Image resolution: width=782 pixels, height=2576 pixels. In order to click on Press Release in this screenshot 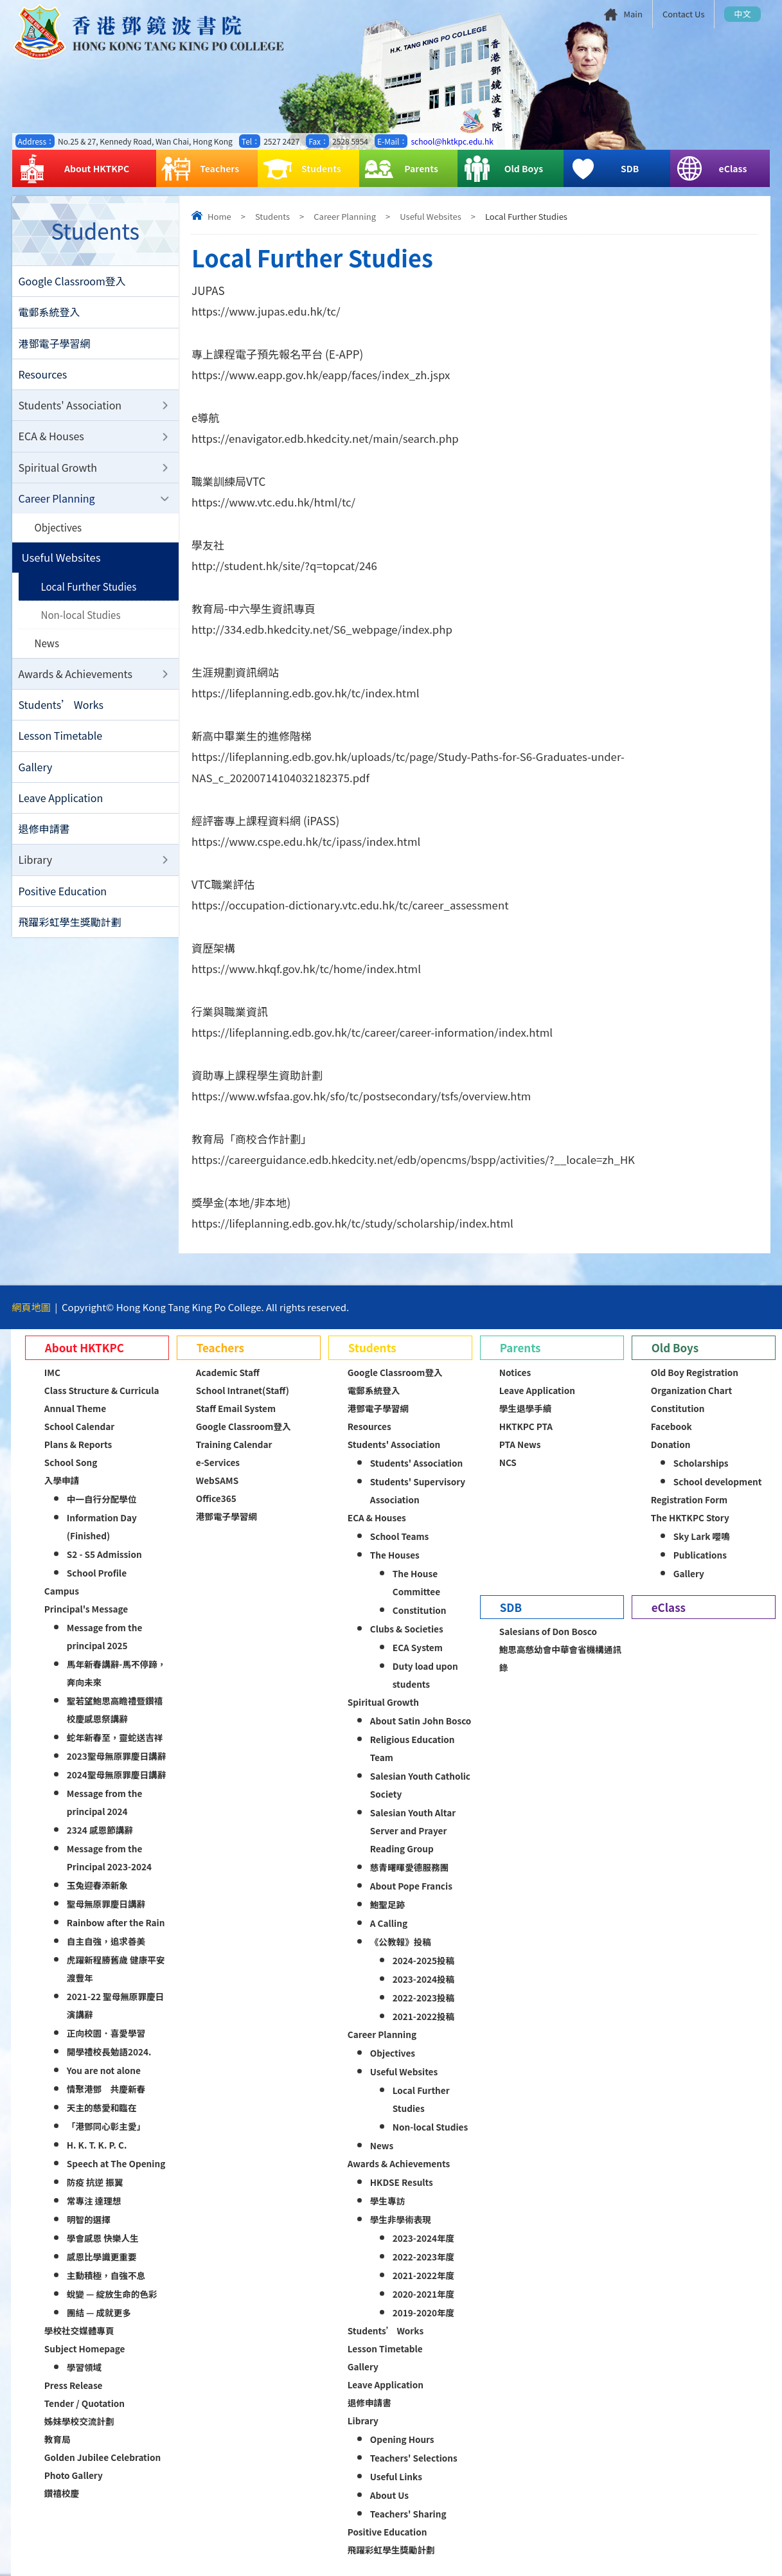, I will do `click(73, 2385)`.